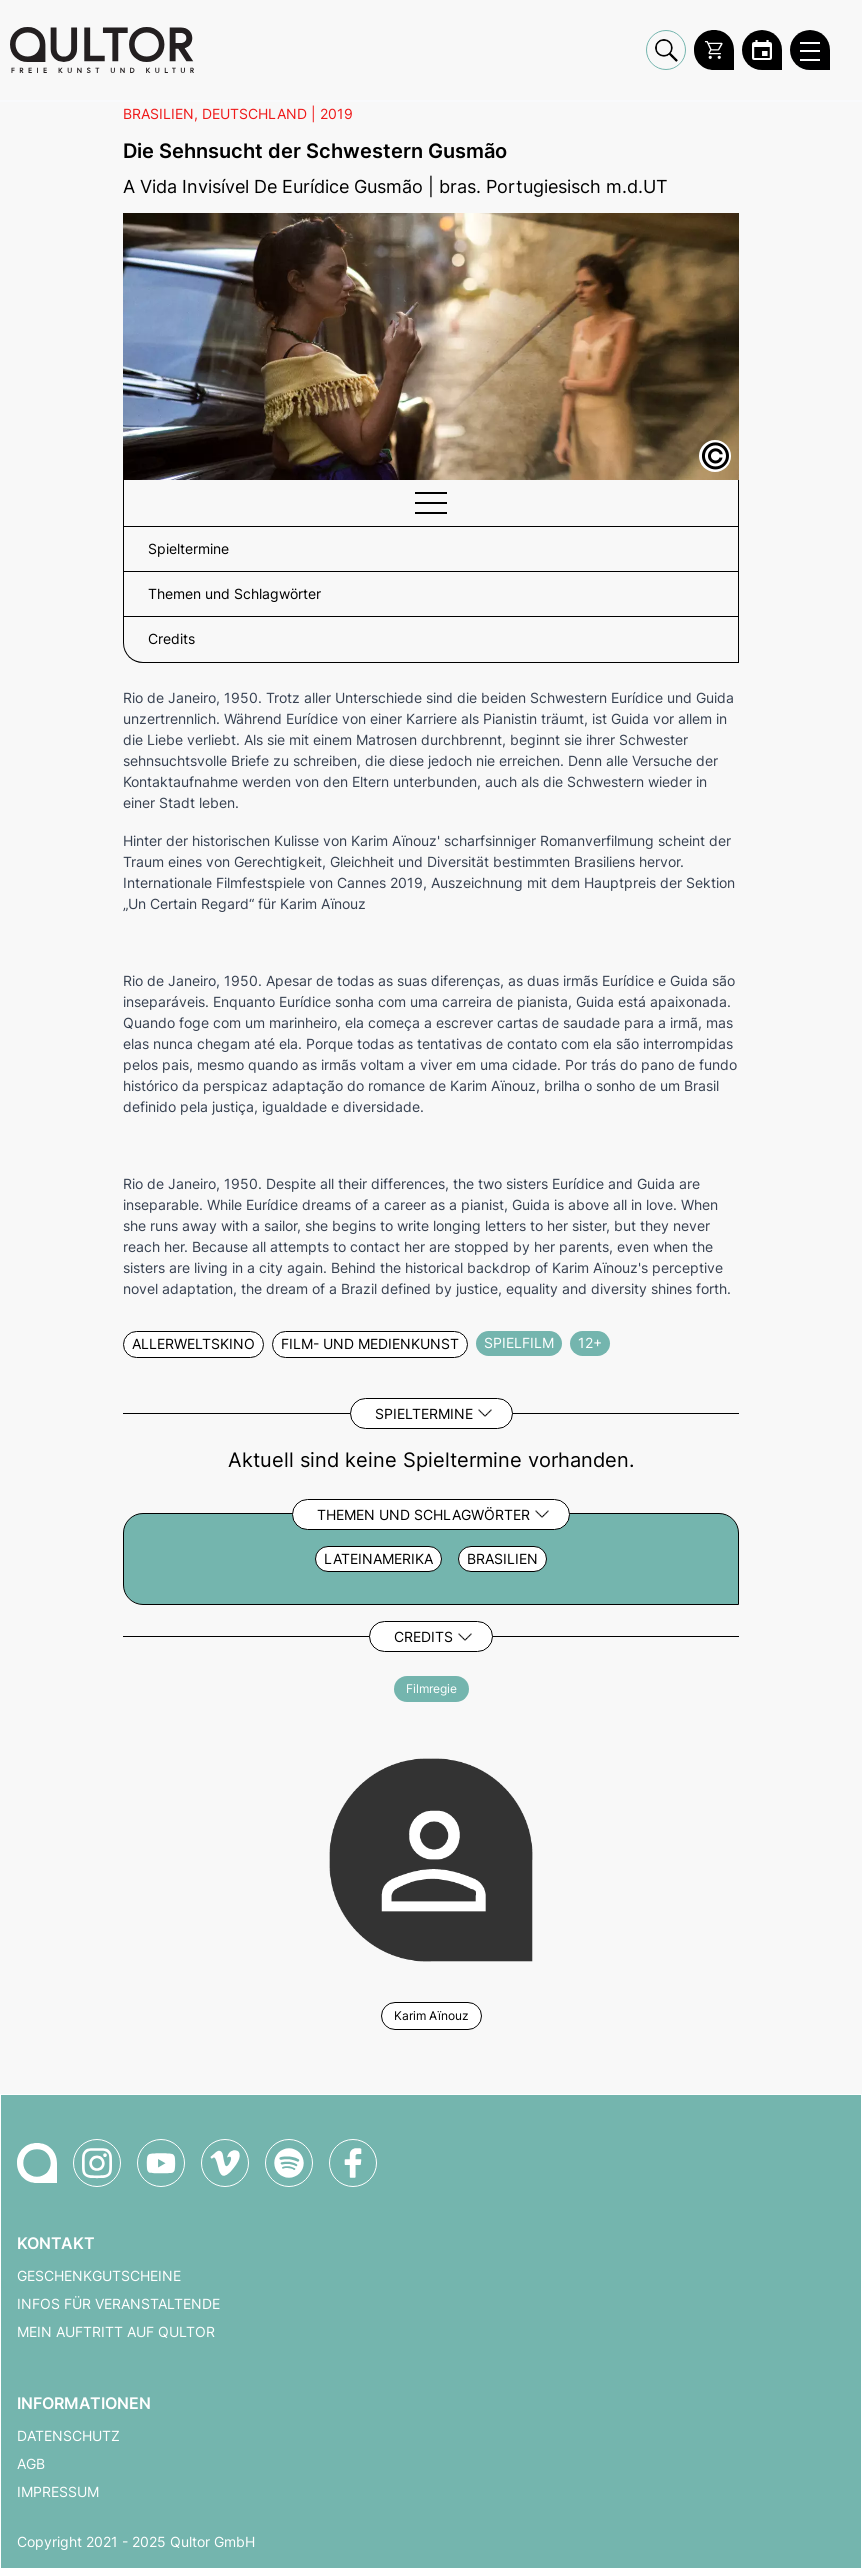  I want to click on [Warenkorb], so click(714, 50).